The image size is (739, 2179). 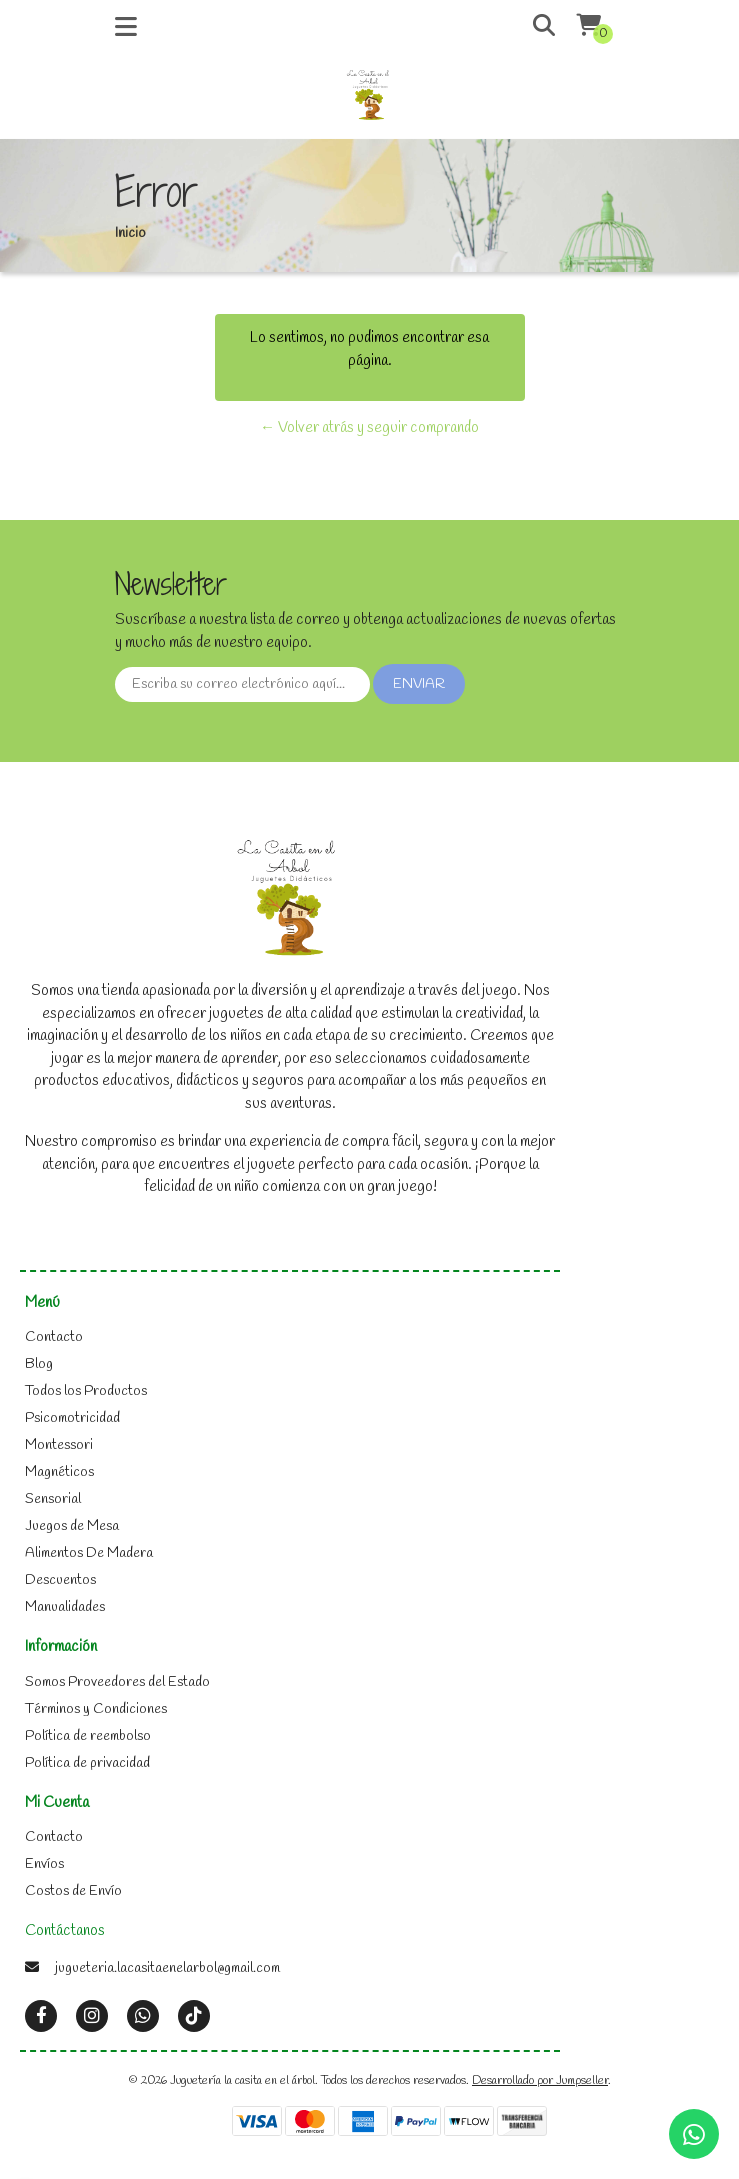 What do you see at coordinates (60, 1580) in the screenshot?
I see `Descuentos` at bounding box center [60, 1580].